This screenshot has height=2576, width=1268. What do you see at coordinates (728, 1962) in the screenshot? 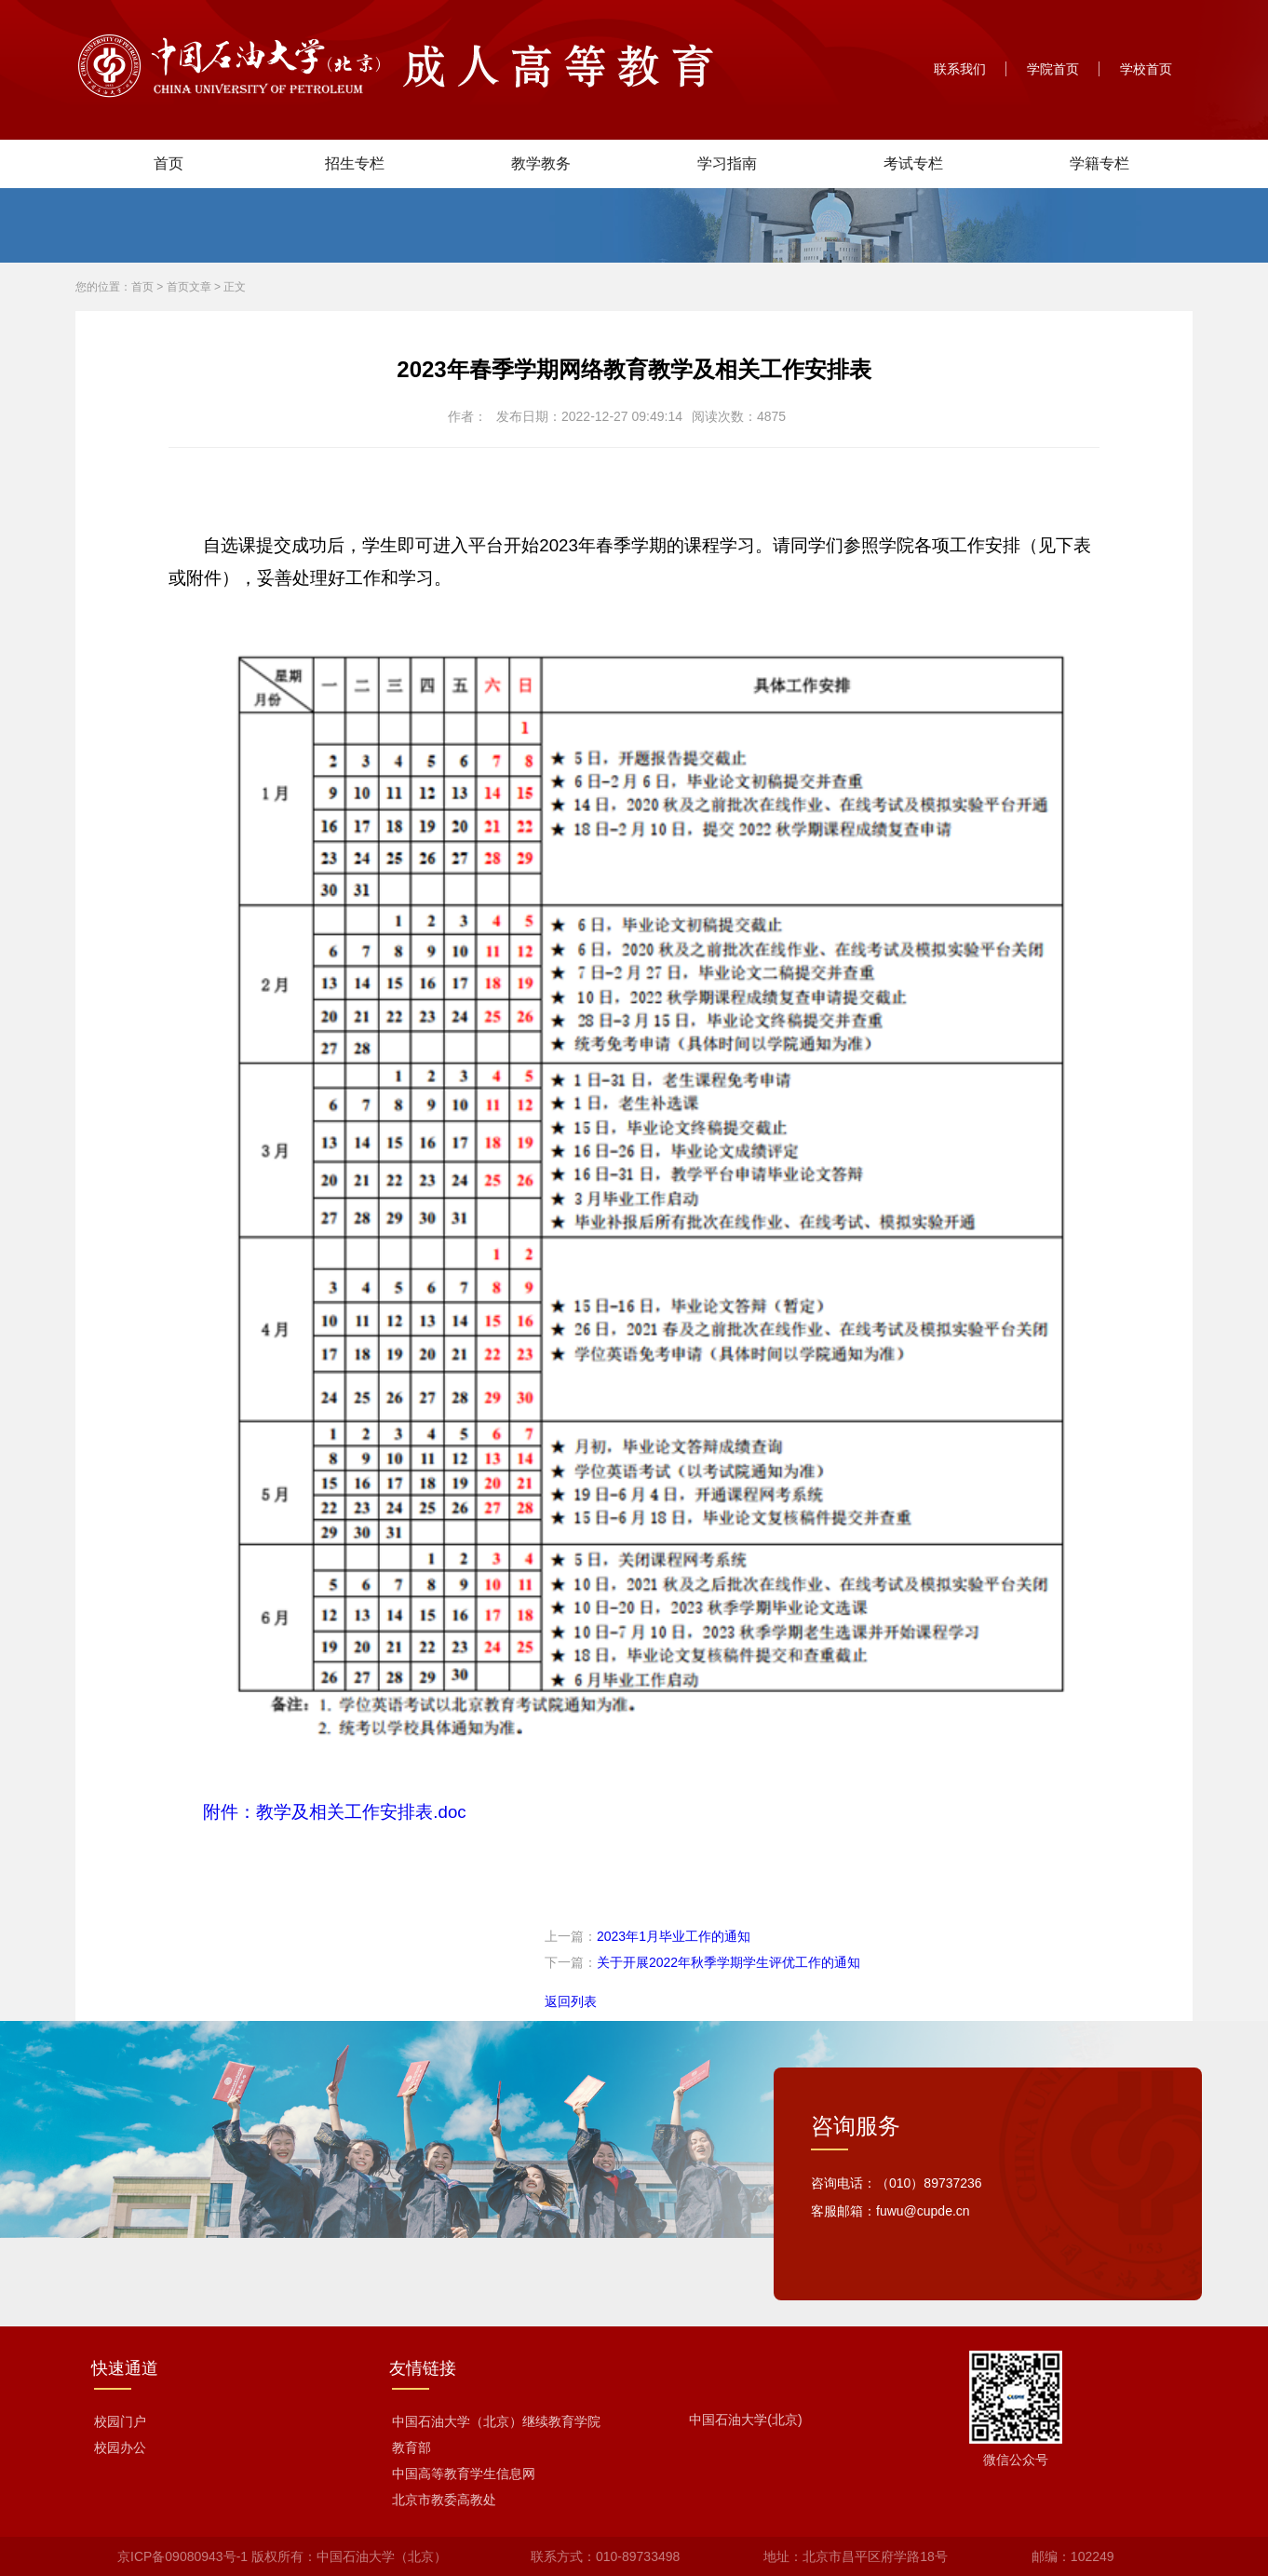
I see `关于开展2022年秋季学期学生评优工作的通知` at bounding box center [728, 1962].